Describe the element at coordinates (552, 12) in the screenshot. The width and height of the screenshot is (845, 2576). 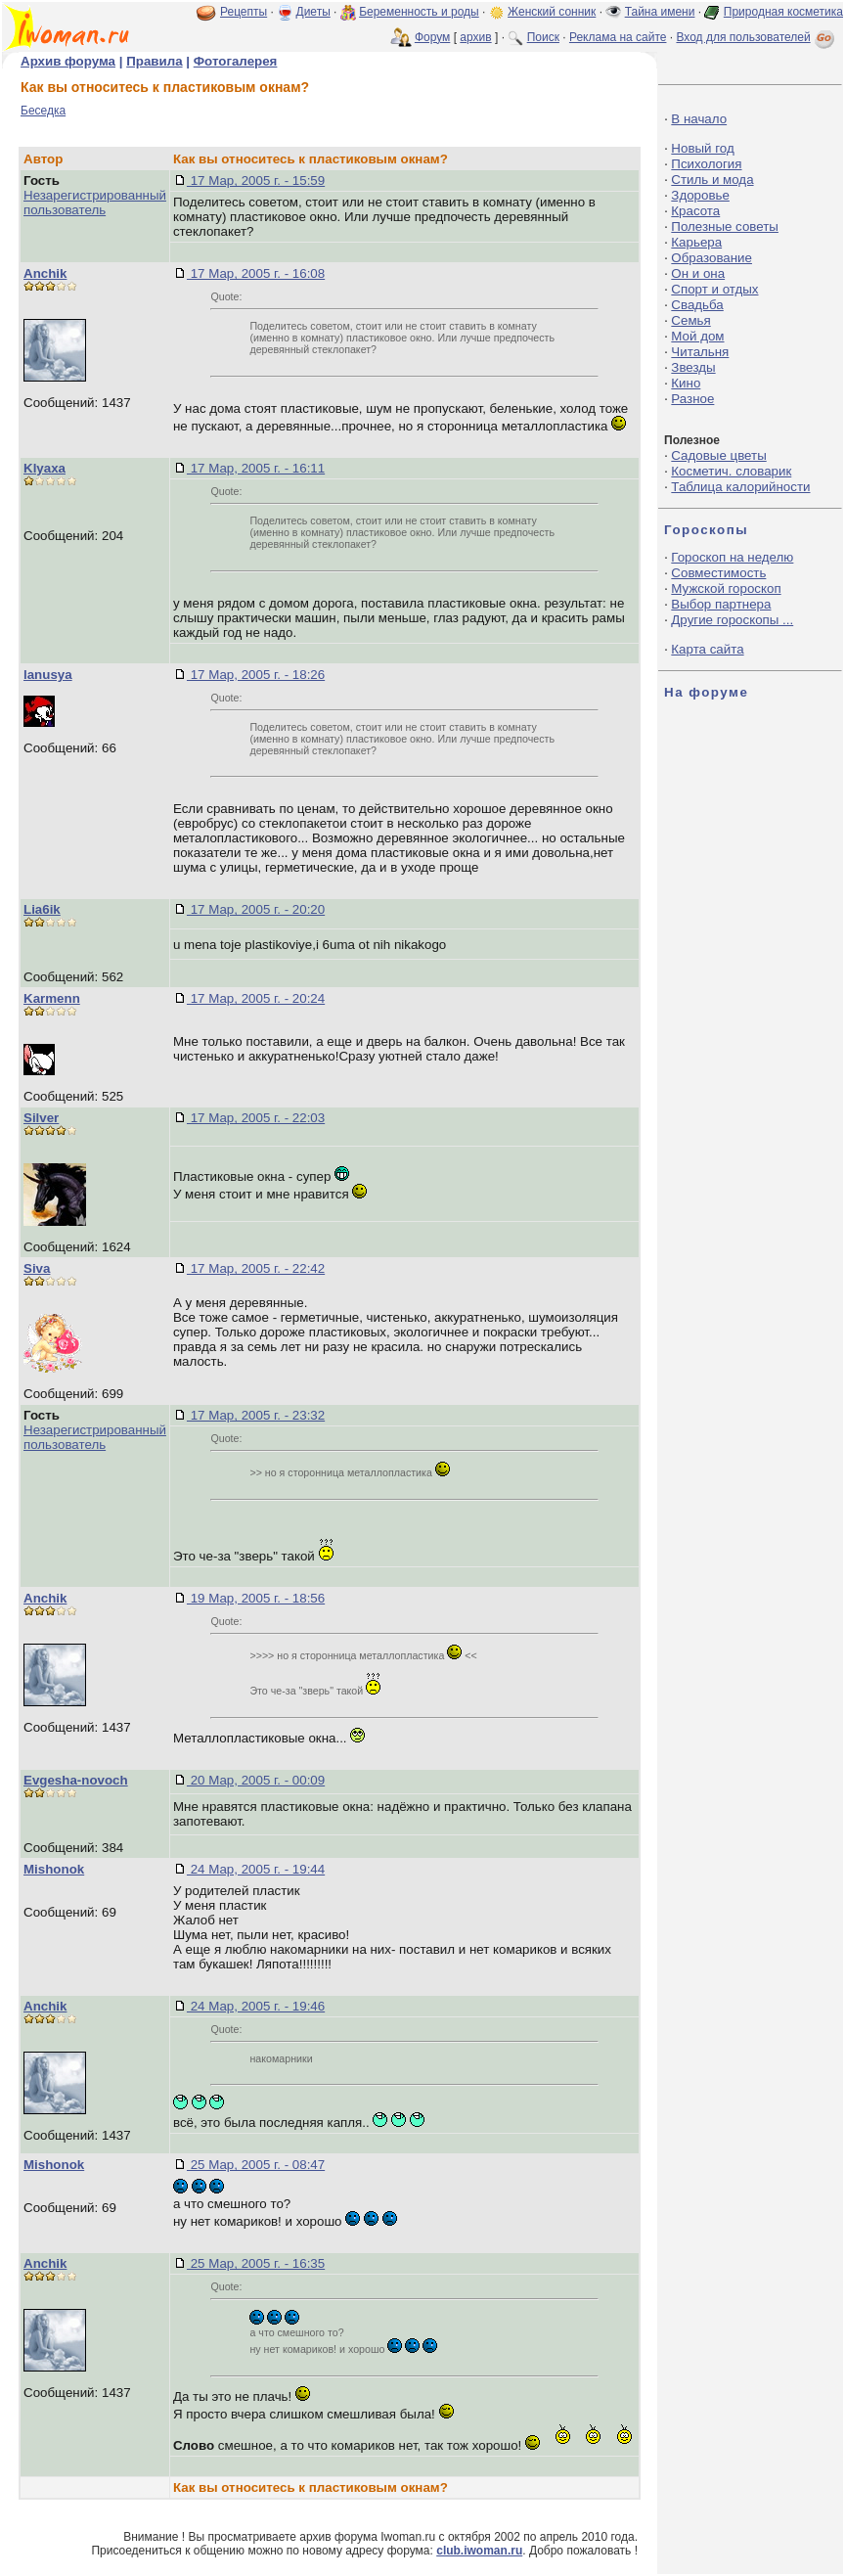
I see `Женский сонник` at that location.